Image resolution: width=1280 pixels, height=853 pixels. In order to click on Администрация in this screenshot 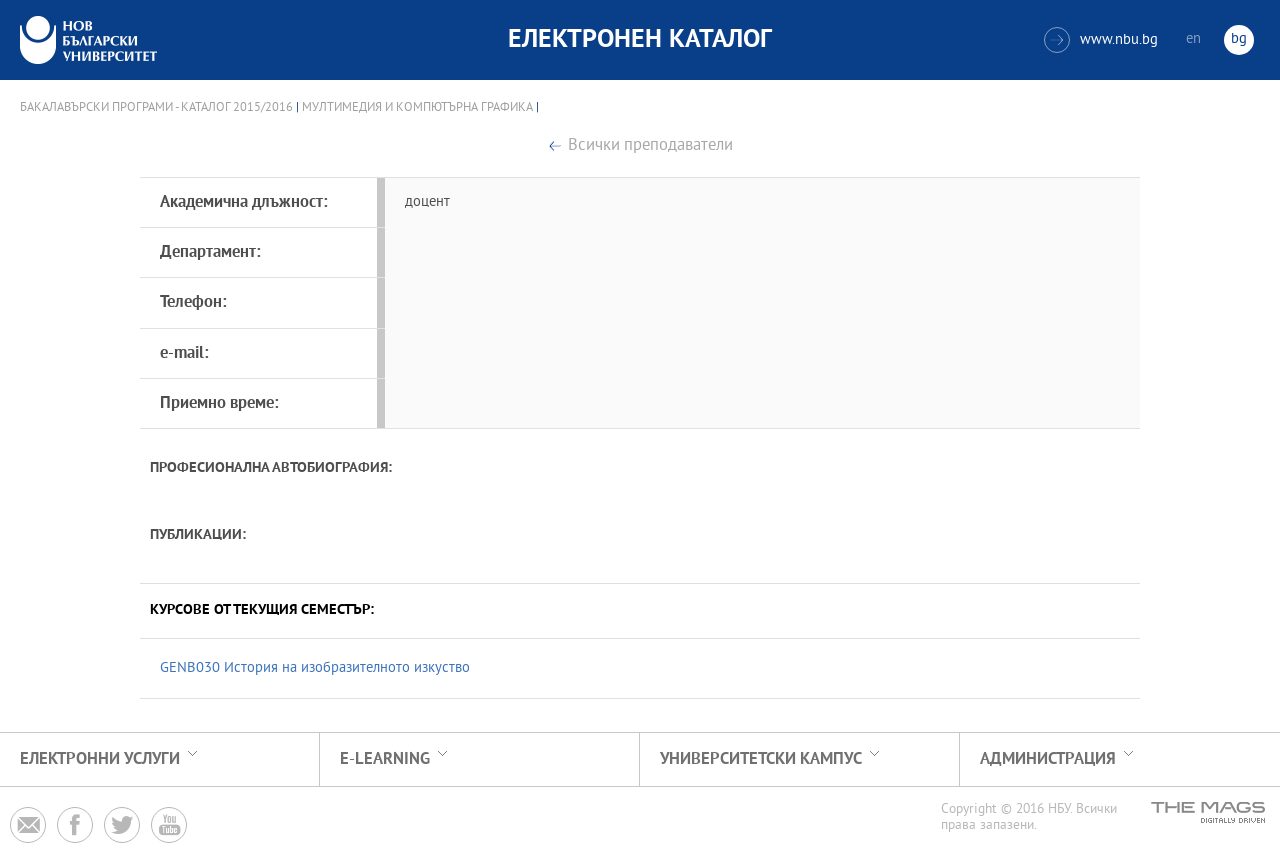, I will do `click(1048, 759)`.